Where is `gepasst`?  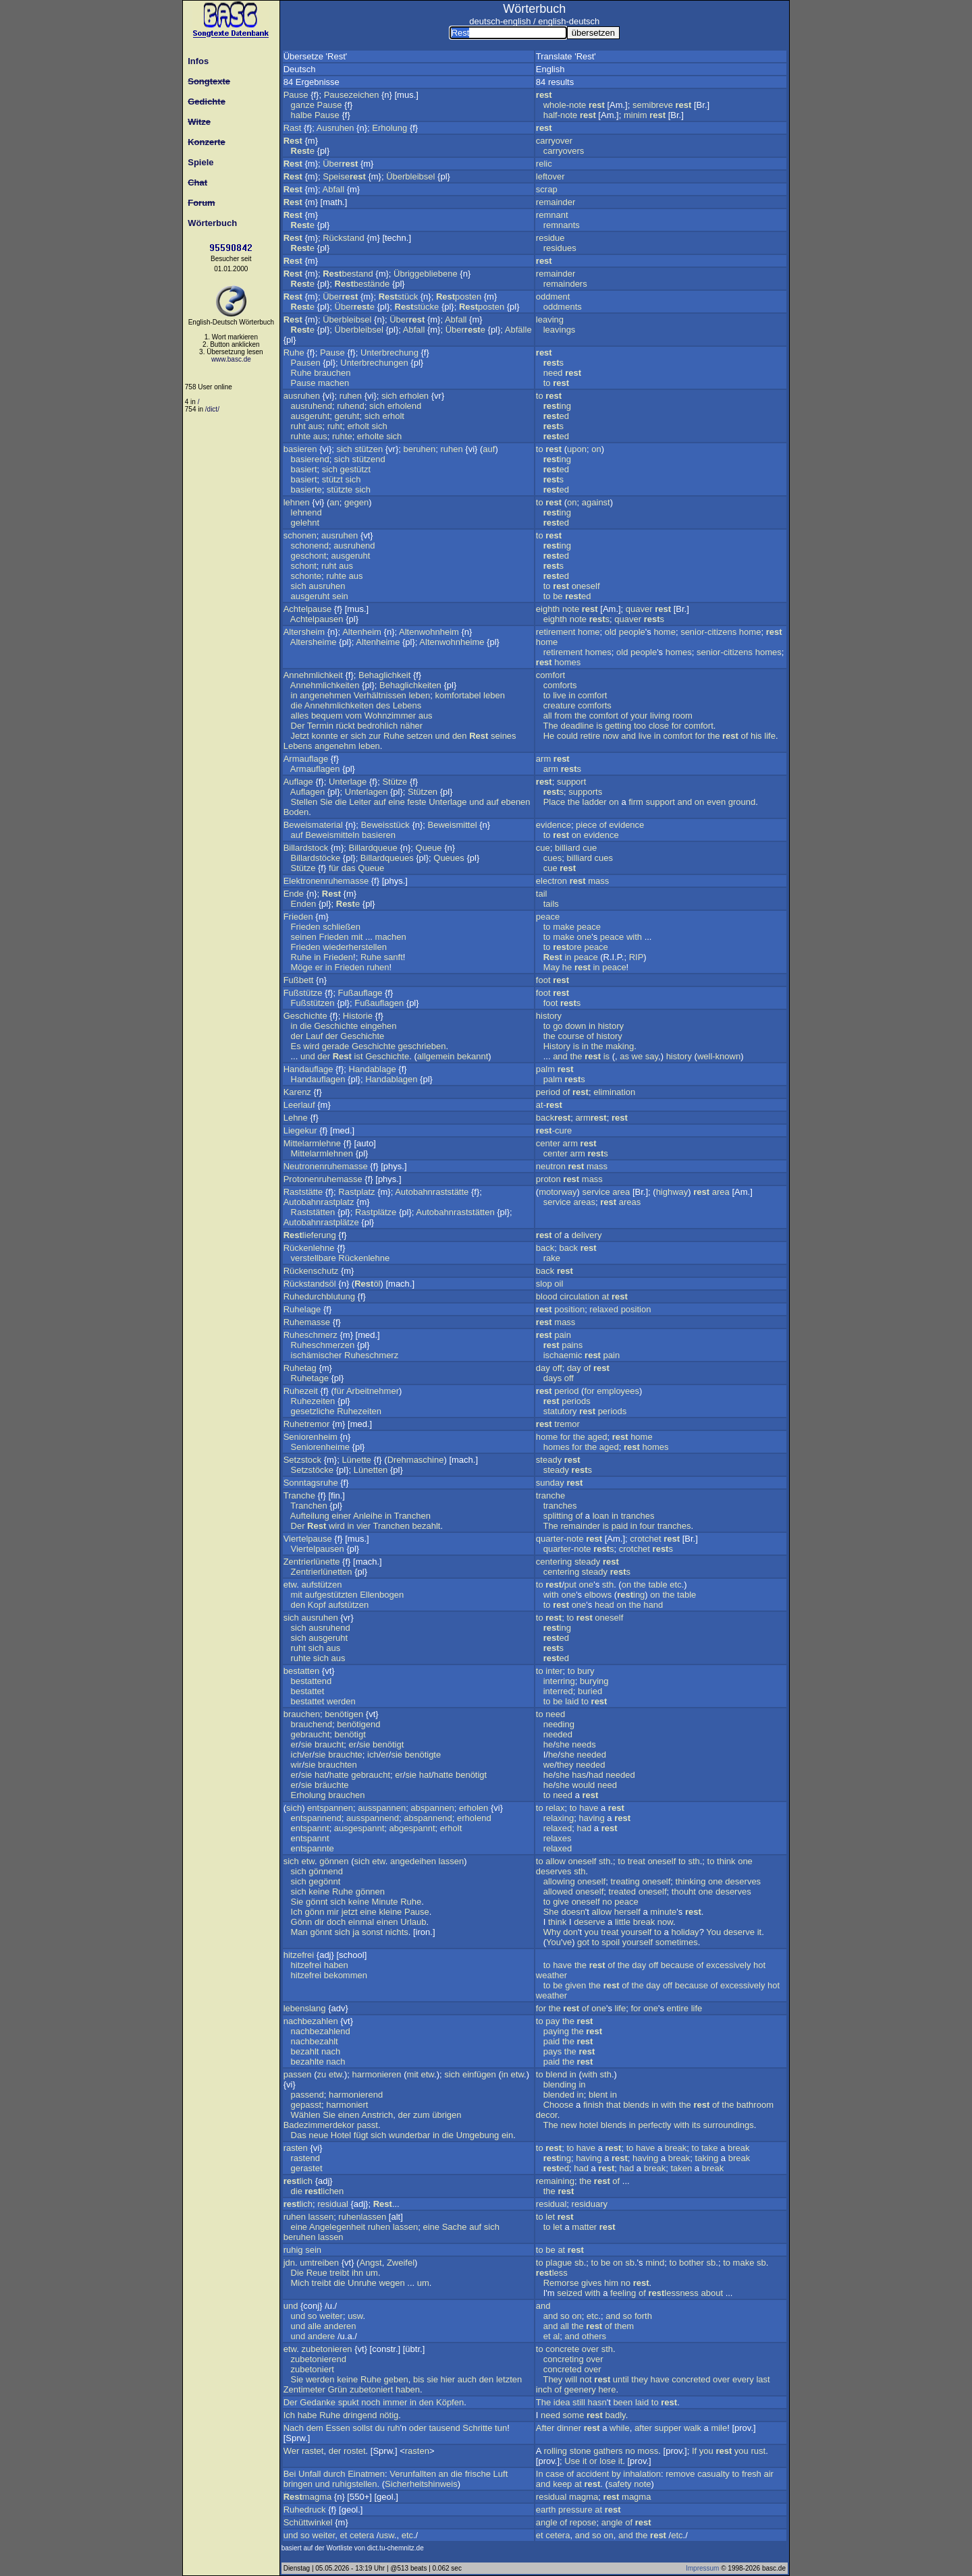 gepasst is located at coordinates (306, 2105).